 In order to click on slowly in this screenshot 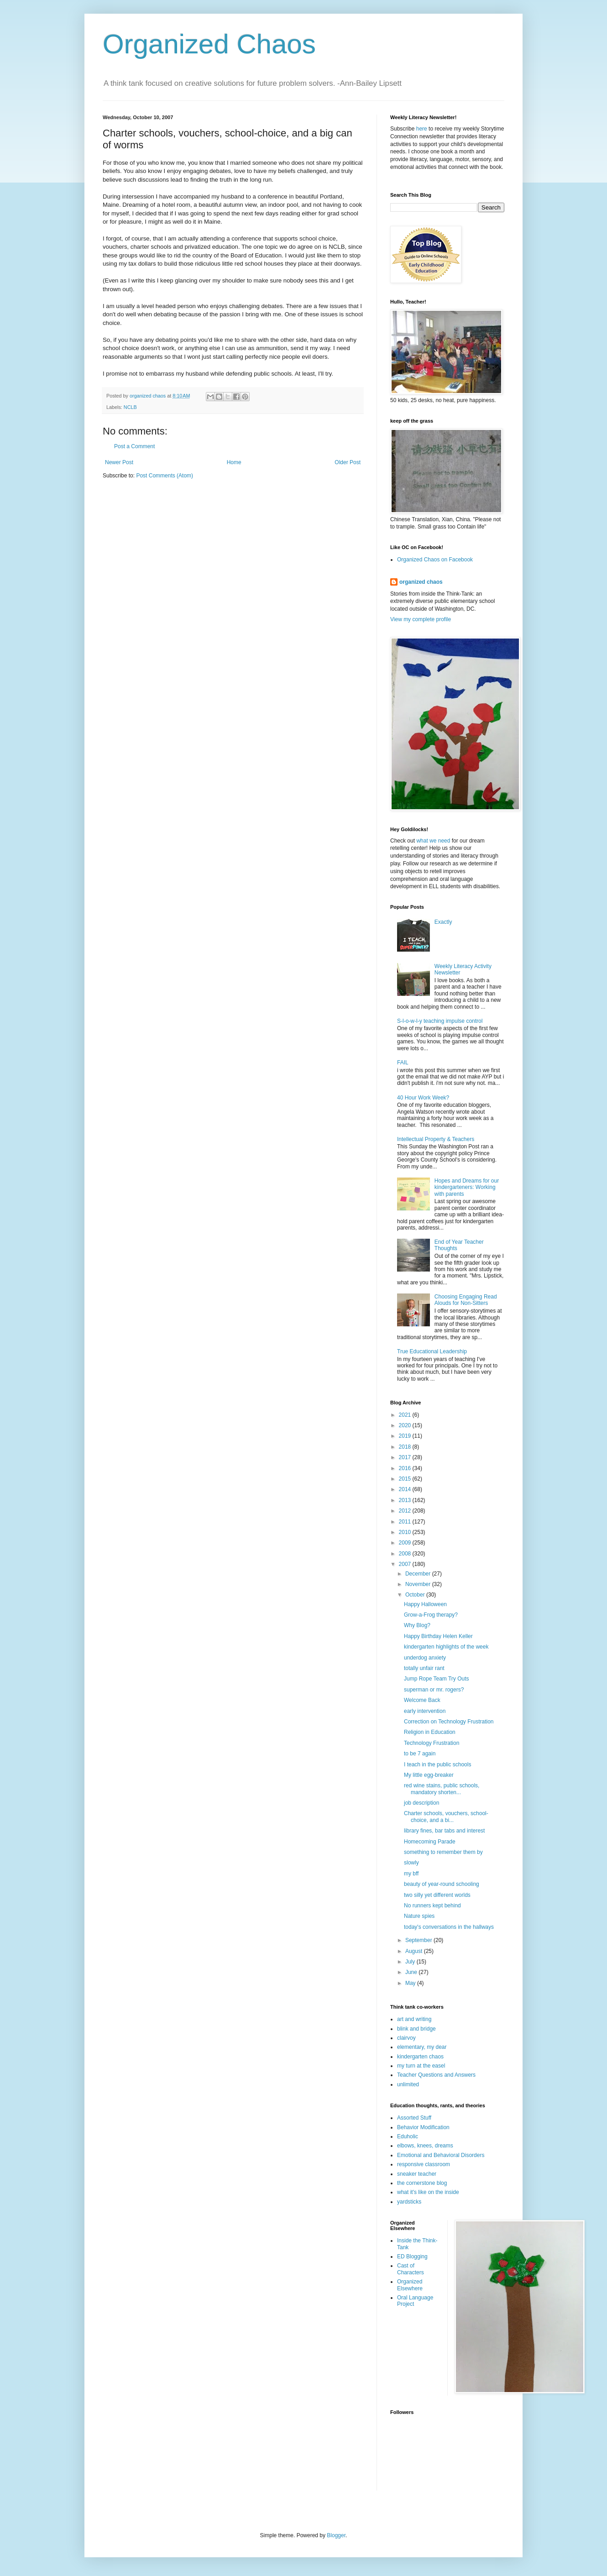, I will do `click(411, 1862)`.